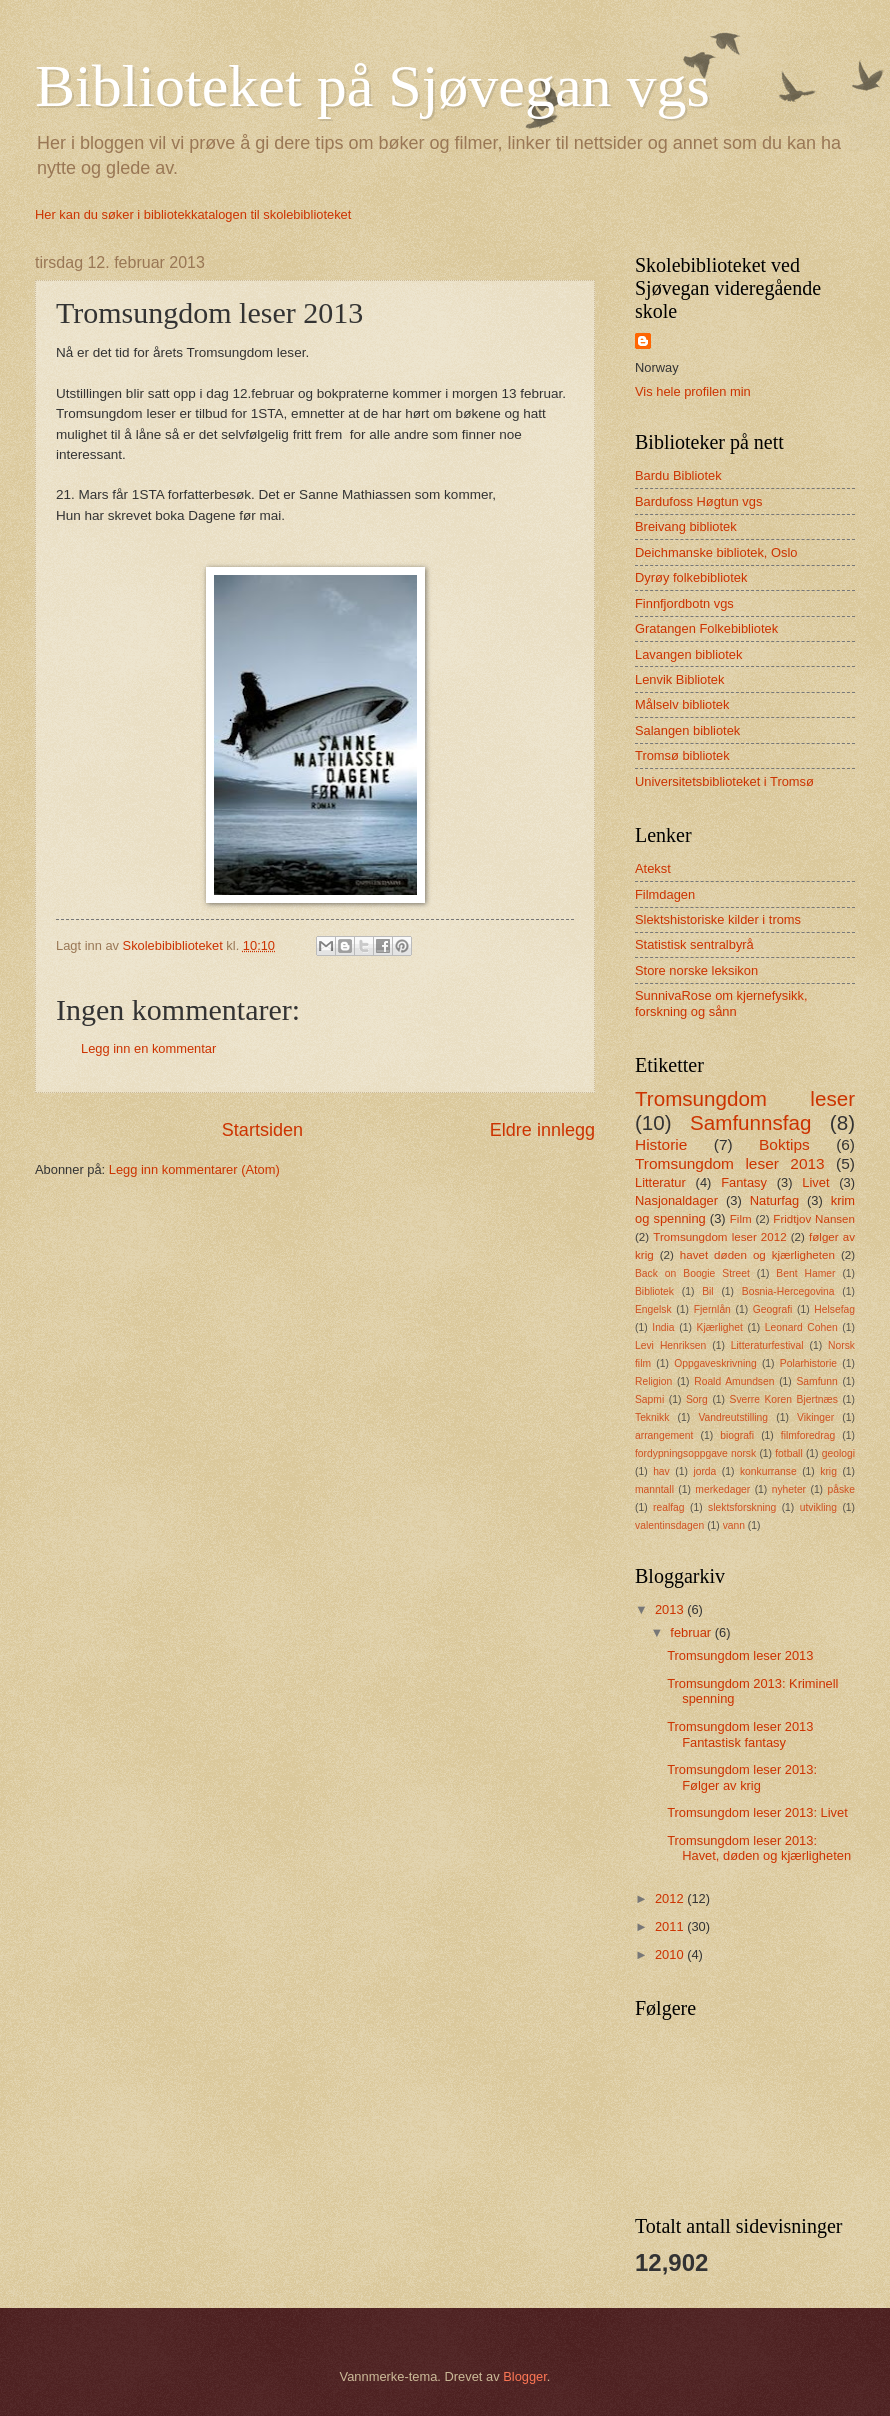 This screenshot has width=890, height=2416. What do you see at coordinates (262, 1130) in the screenshot?
I see `Startsiden` at bounding box center [262, 1130].